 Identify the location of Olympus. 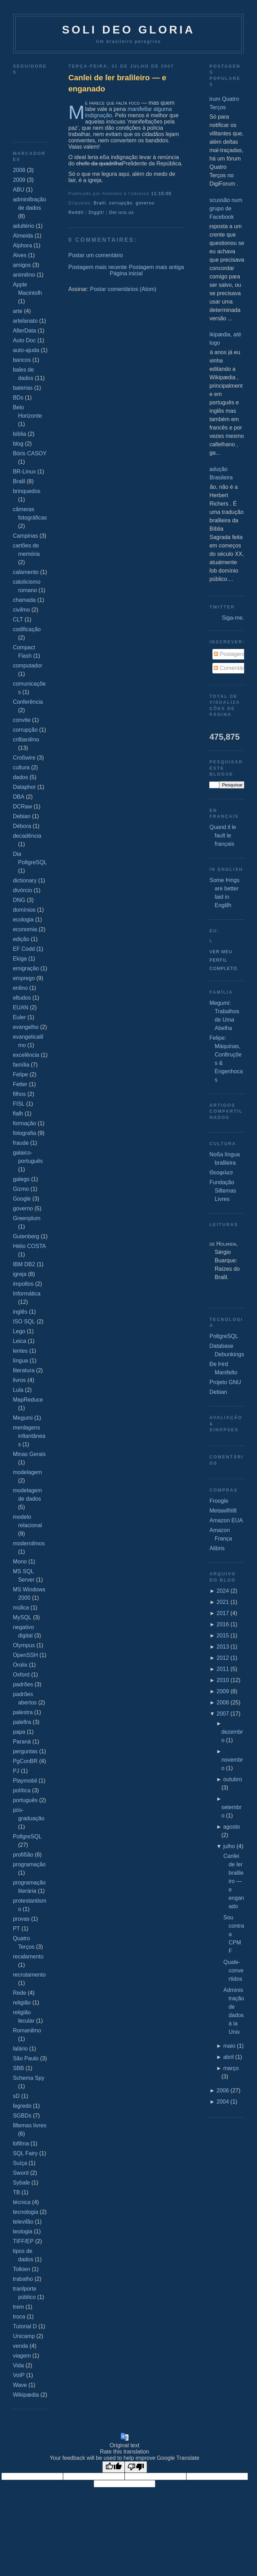
(24, 1645).